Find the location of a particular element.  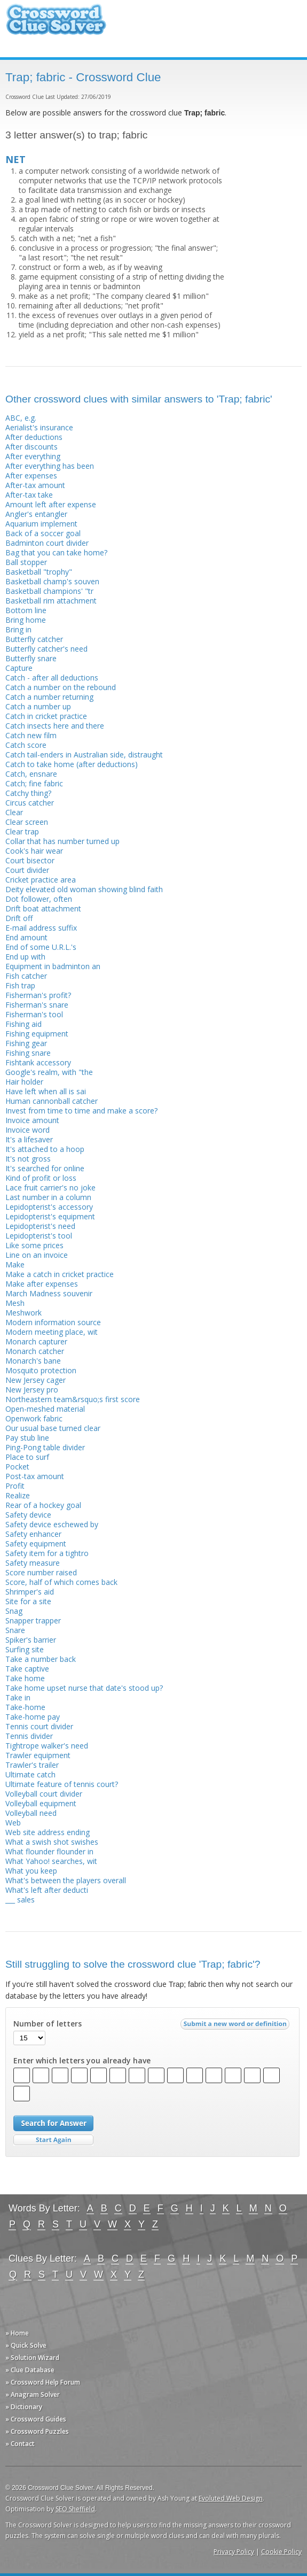

Fishing equipment is located at coordinates (36, 1033).